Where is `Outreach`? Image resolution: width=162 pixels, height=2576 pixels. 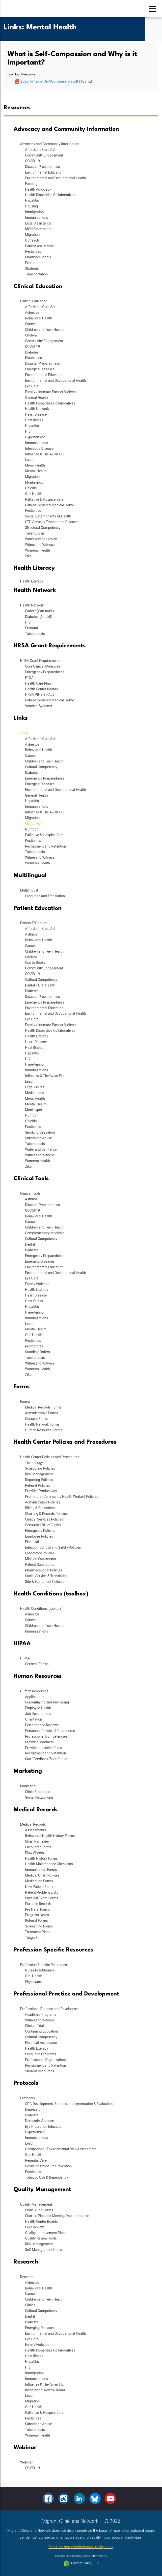 Outreach is located at coordinates (32, 240).